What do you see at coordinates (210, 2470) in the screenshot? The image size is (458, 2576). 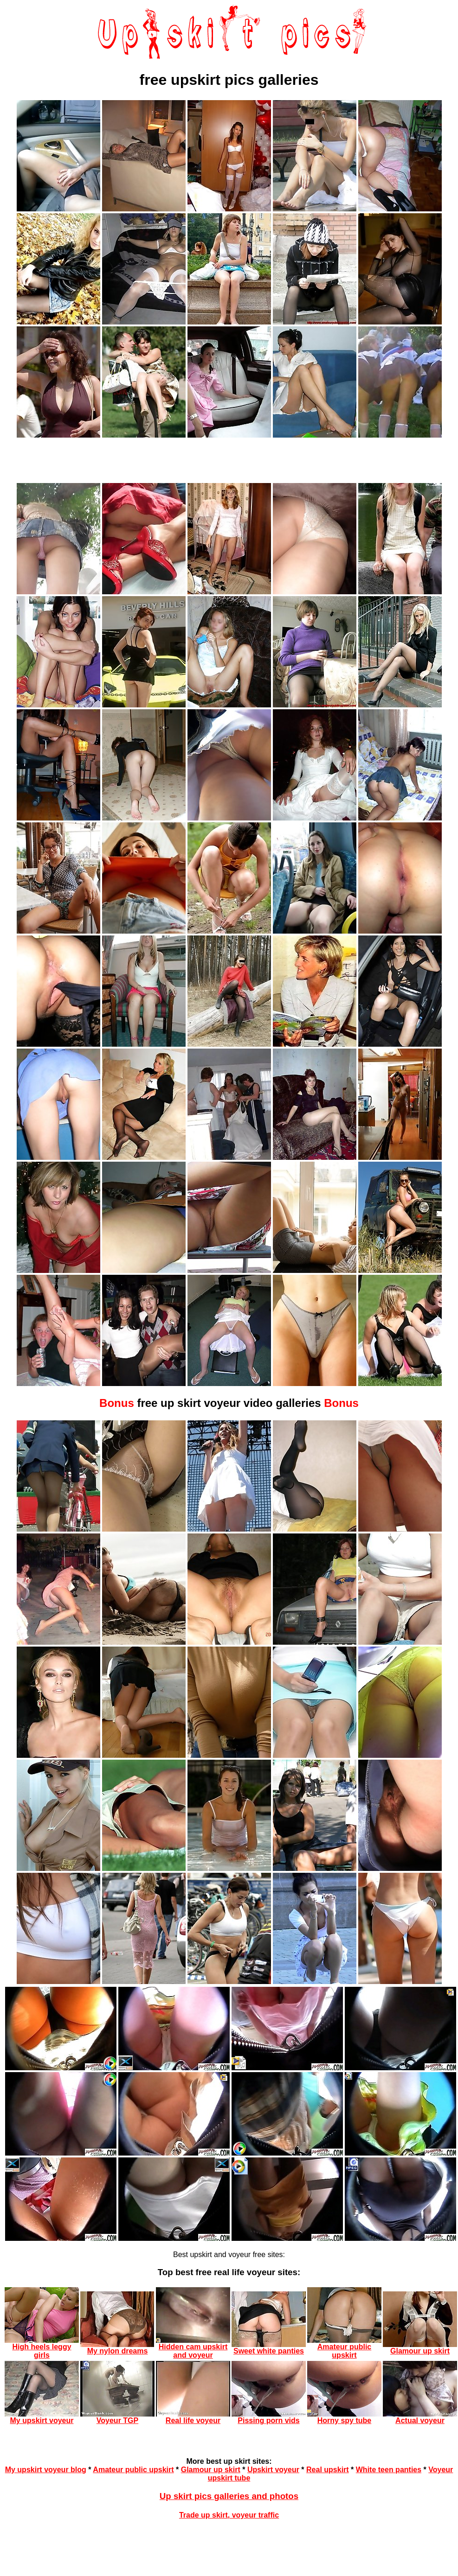 I see `Glamour up skirt` at bounding box center [210, 2470].